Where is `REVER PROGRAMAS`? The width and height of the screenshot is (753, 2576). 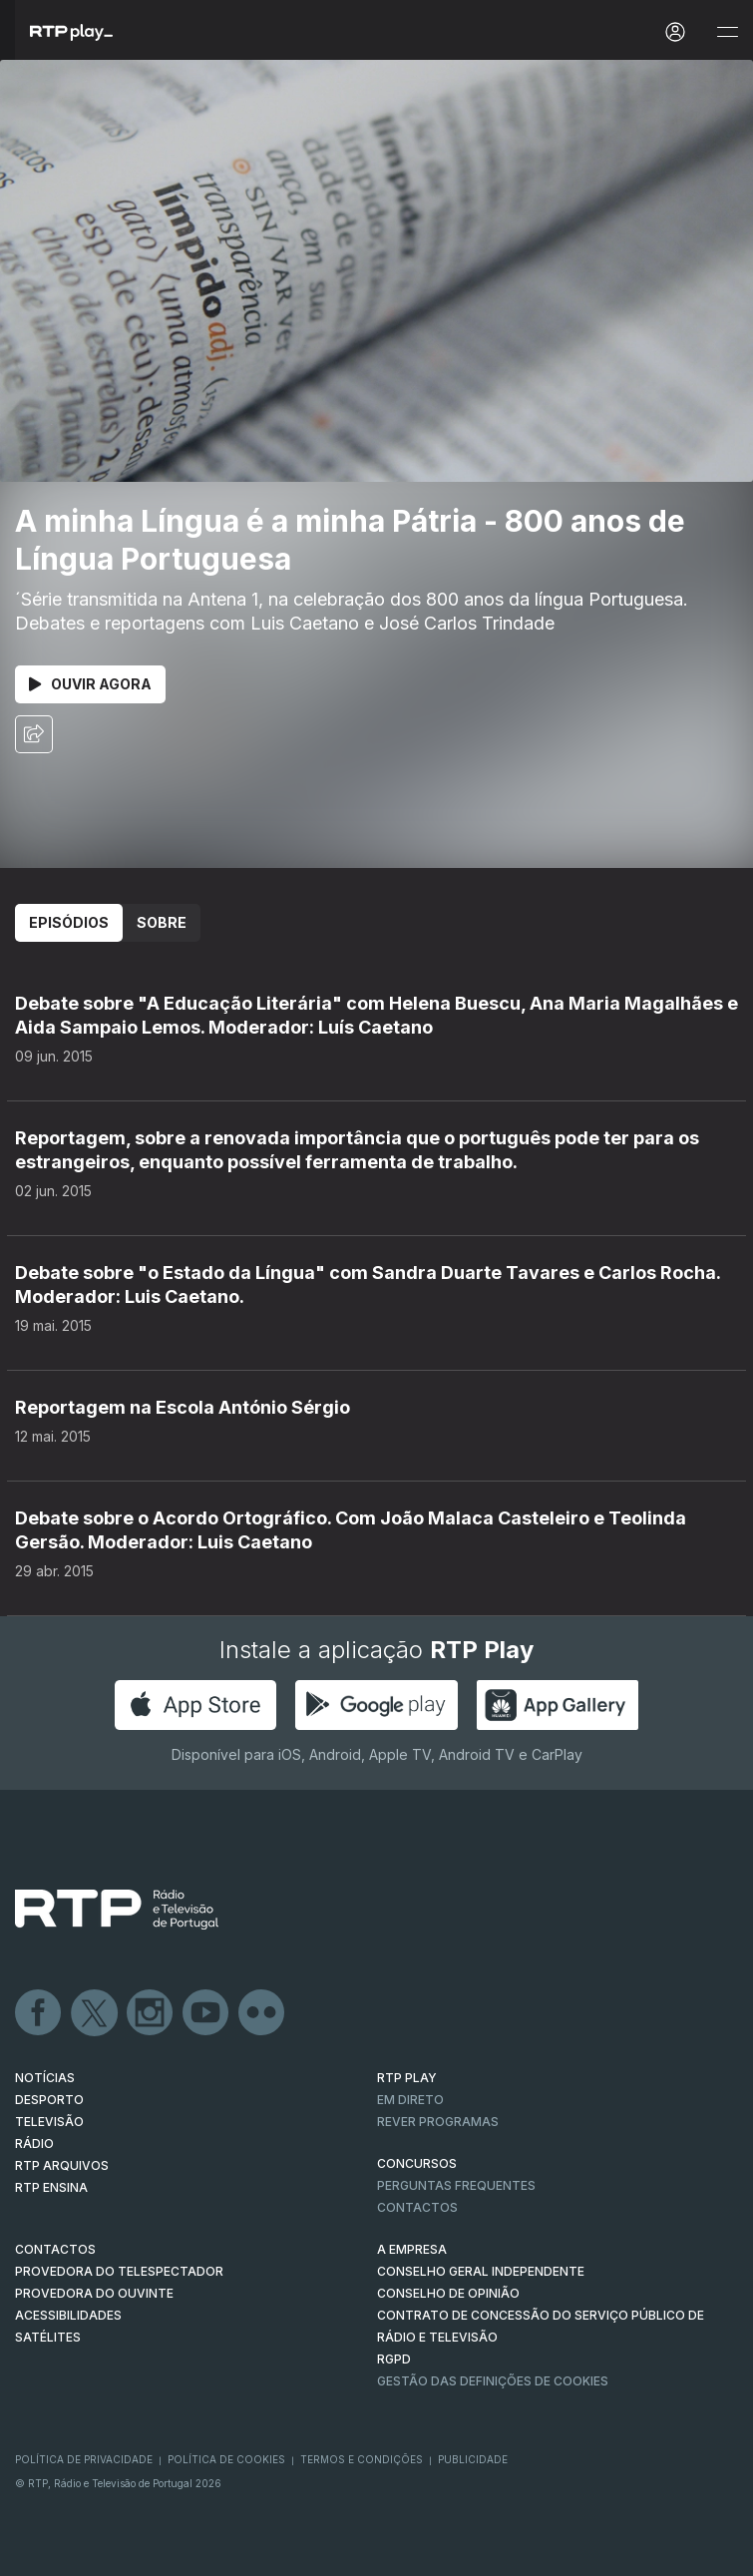
REVER PROGRAMAS is located at coordinates (438, 2121).